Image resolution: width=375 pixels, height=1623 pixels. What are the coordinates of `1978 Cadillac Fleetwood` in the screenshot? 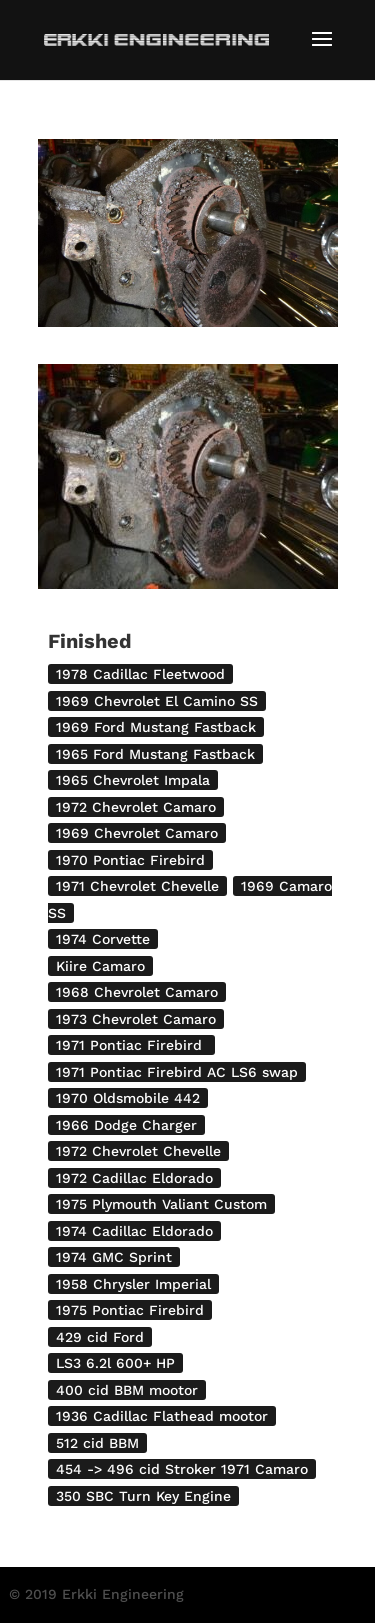 It's located at (140, 674).